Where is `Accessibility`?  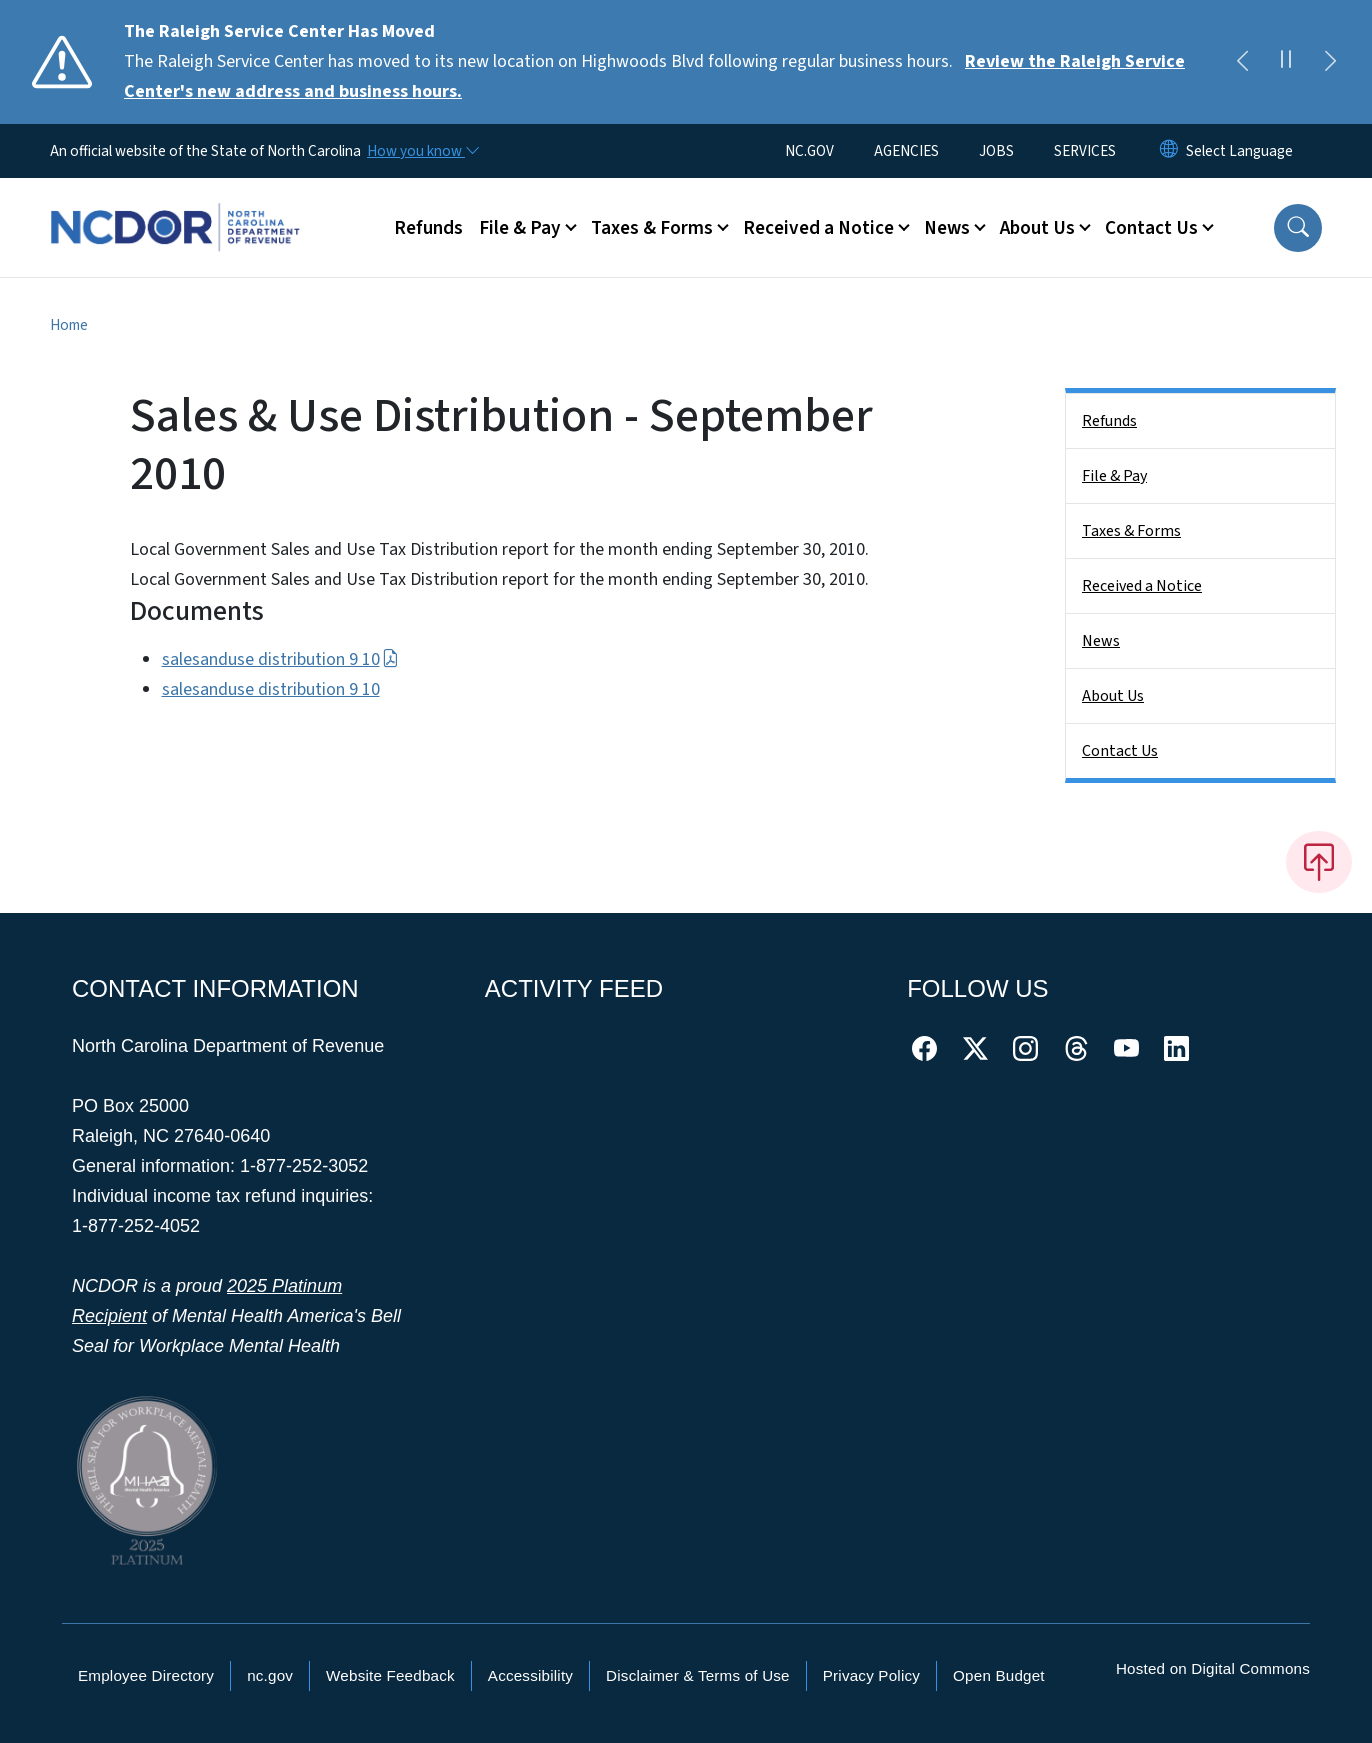
Accessibility is located at coordinates (530, 1675).